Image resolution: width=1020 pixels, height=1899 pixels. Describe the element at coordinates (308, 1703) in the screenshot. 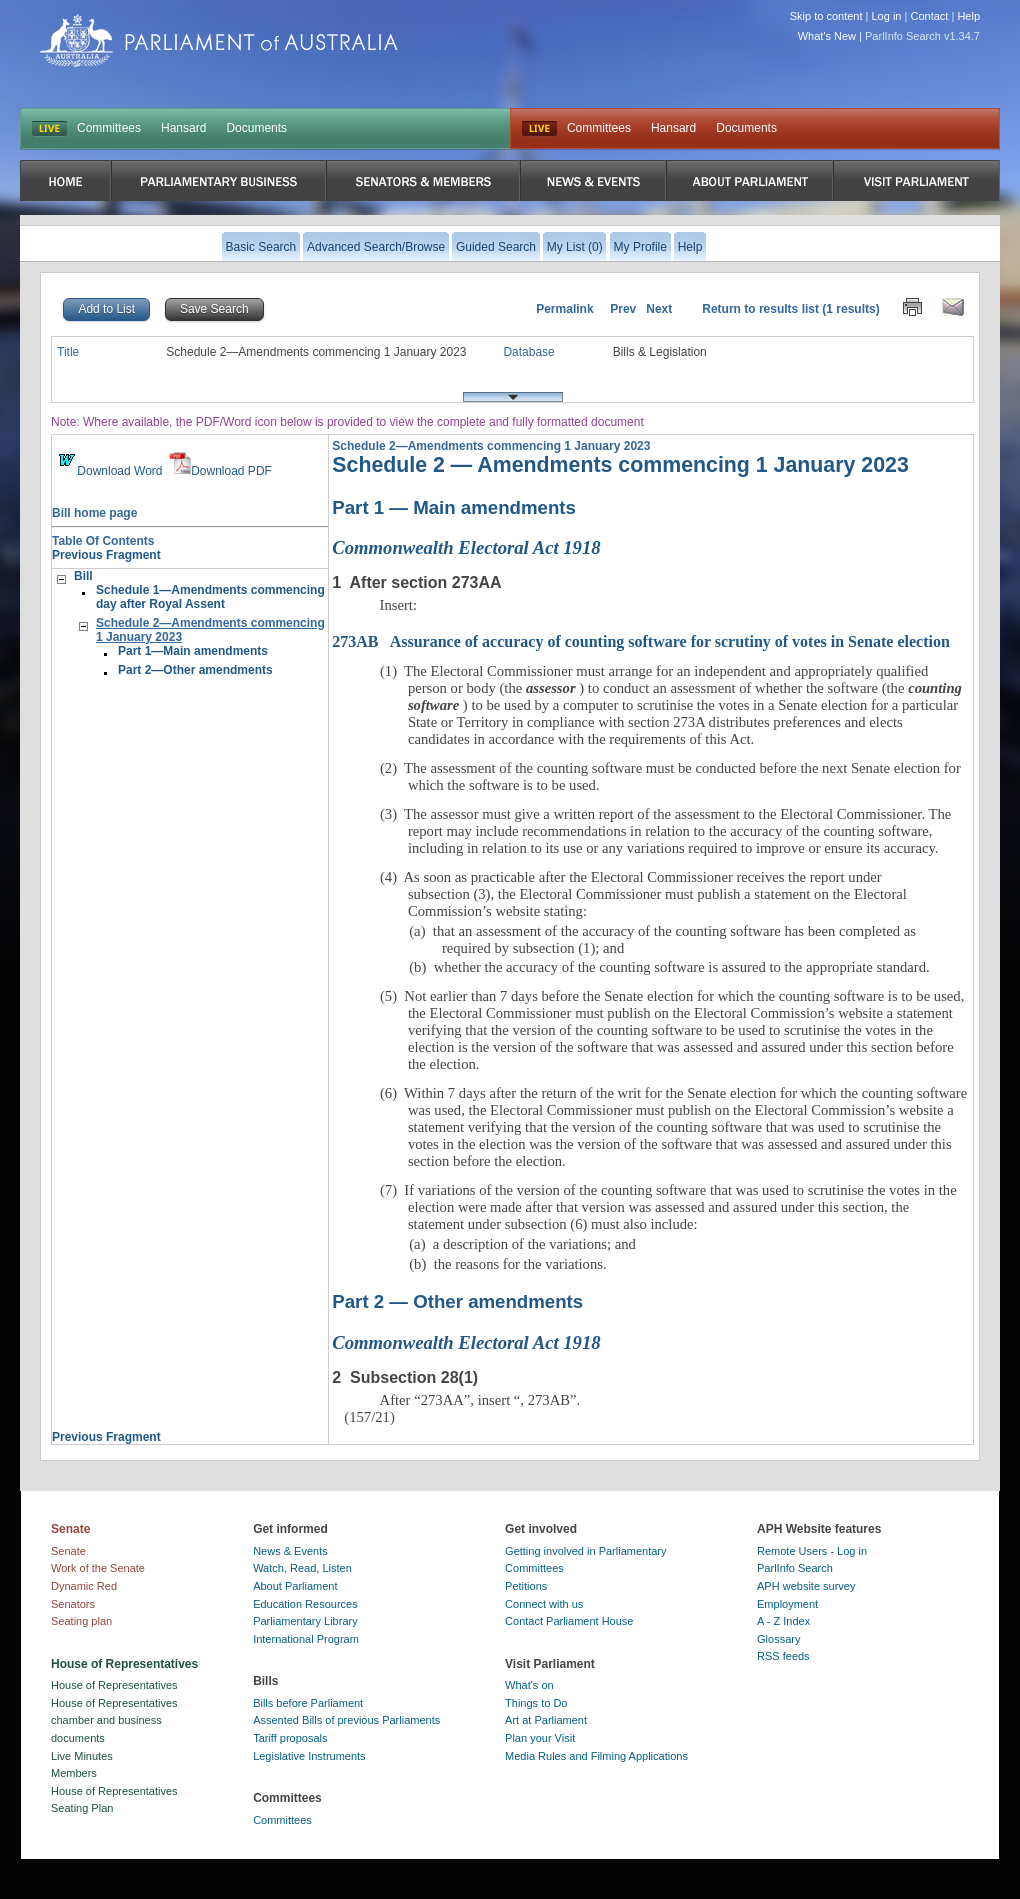

I see `Bills before Parliament` at that location.